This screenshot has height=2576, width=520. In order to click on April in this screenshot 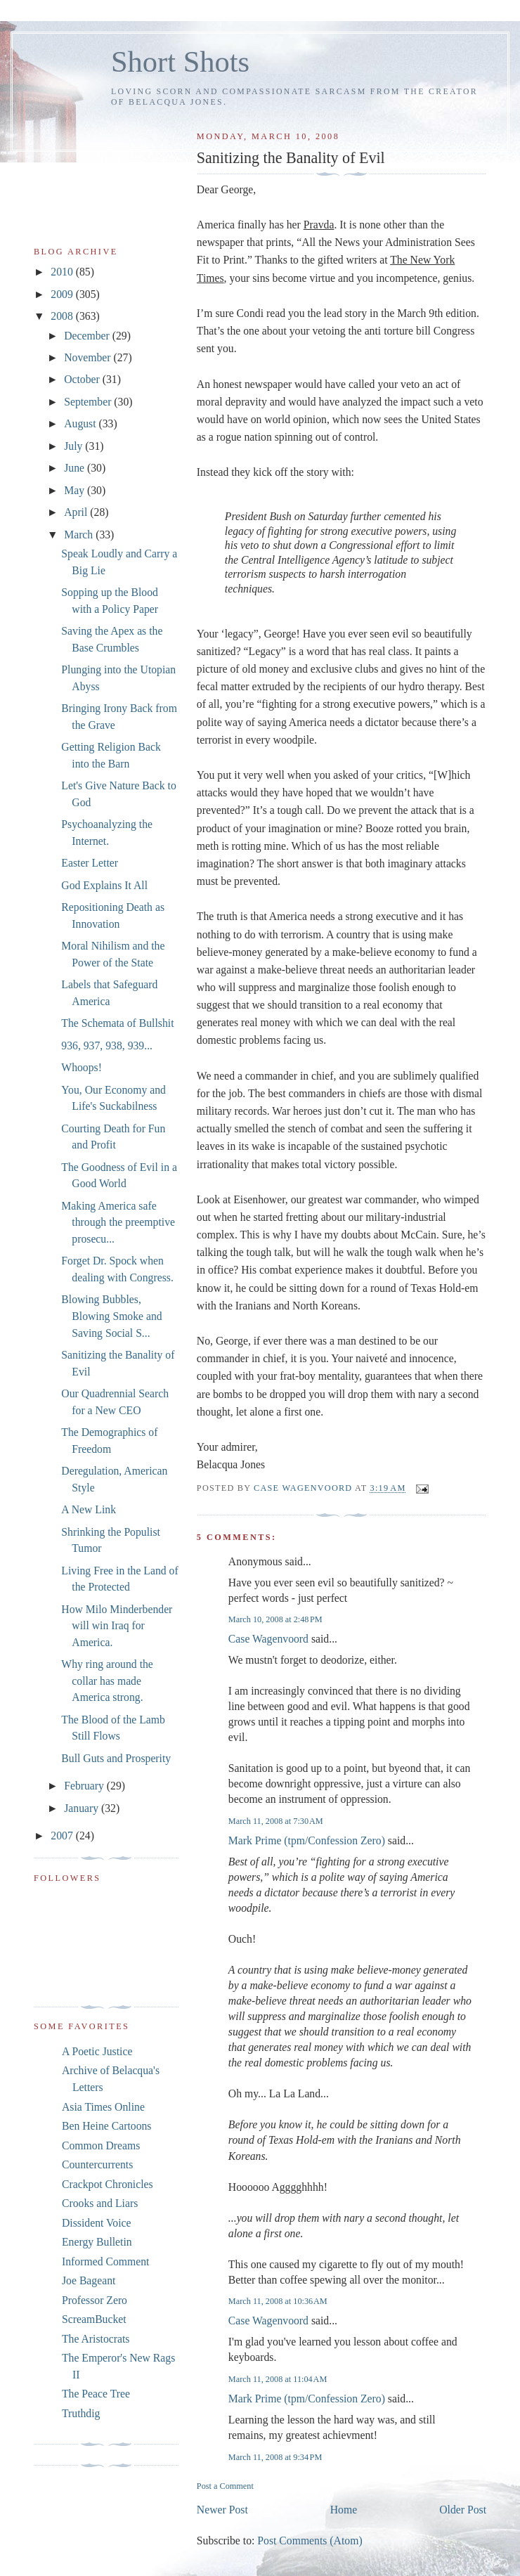, I will do `click(77, 512)`.